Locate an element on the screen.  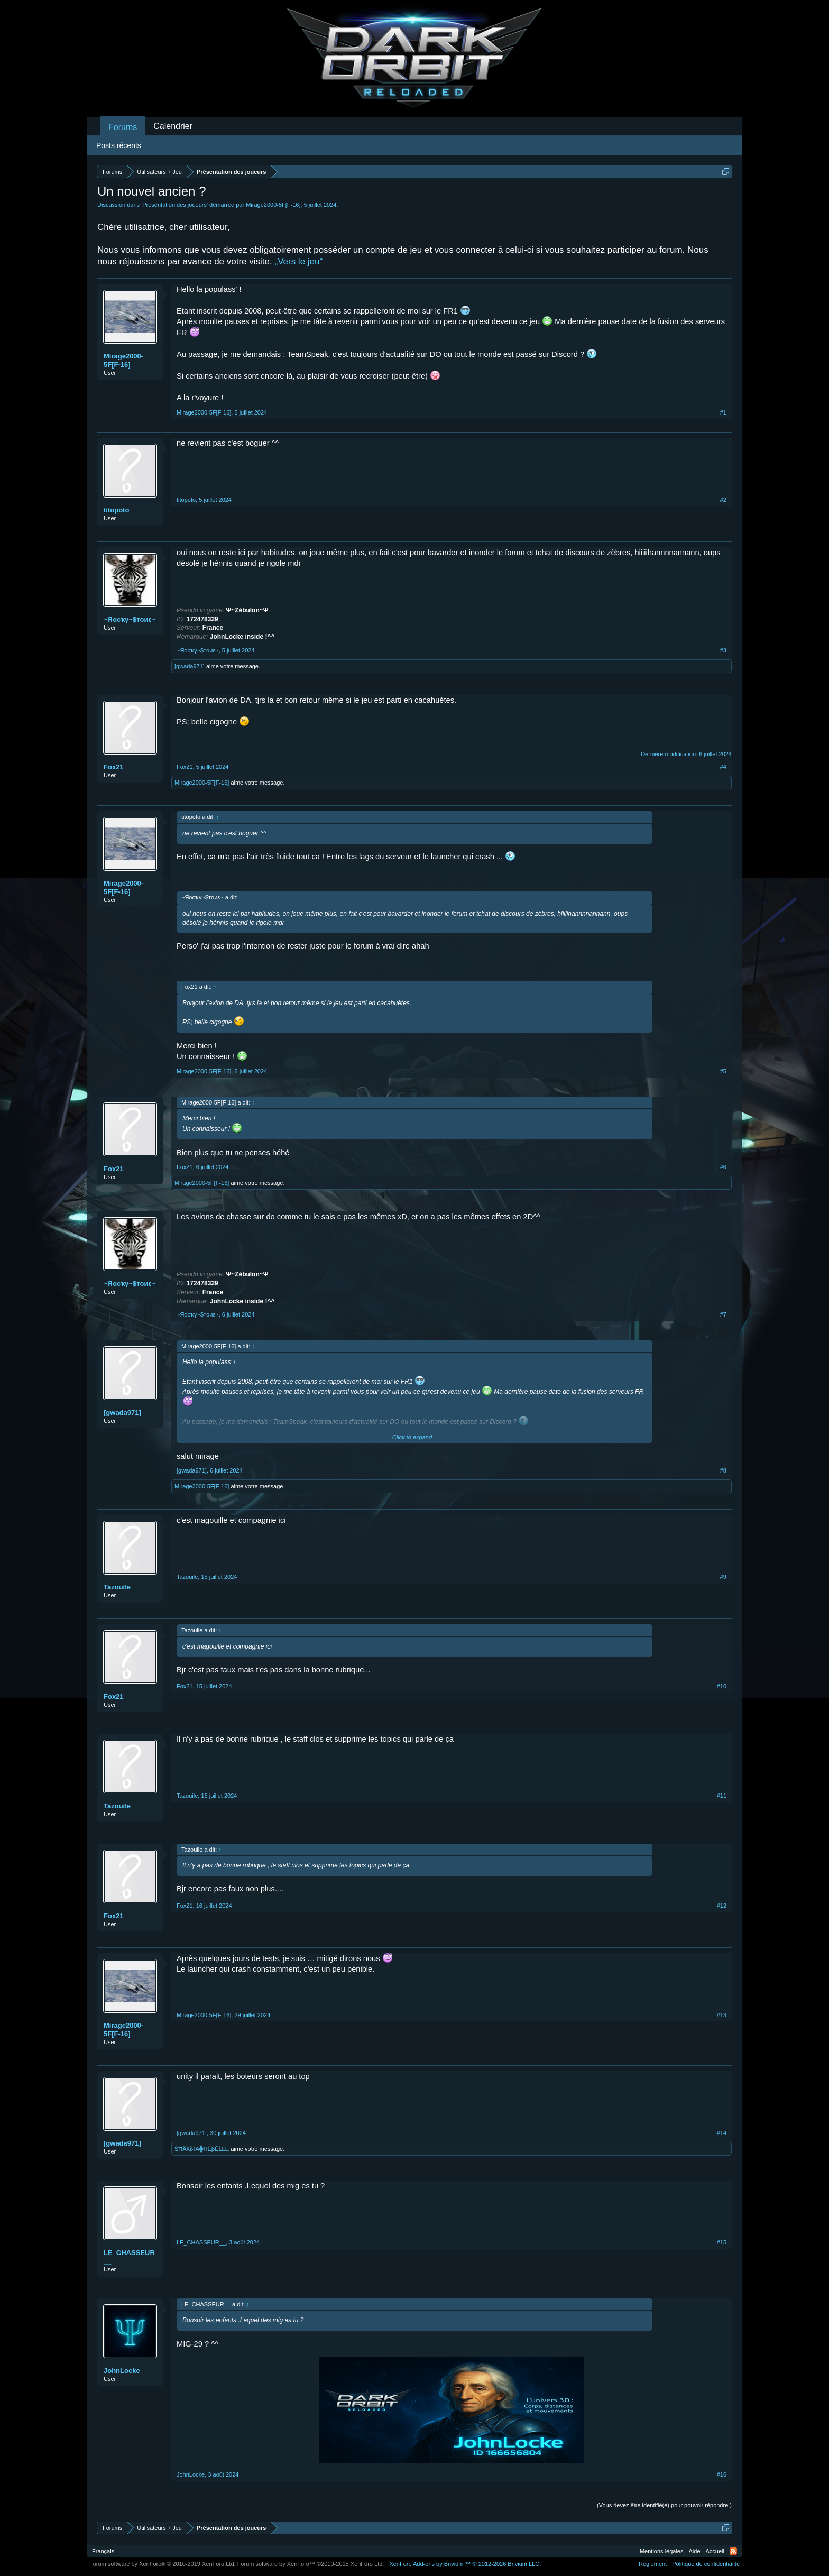
Règlement is located at coordinates (653, 2564).